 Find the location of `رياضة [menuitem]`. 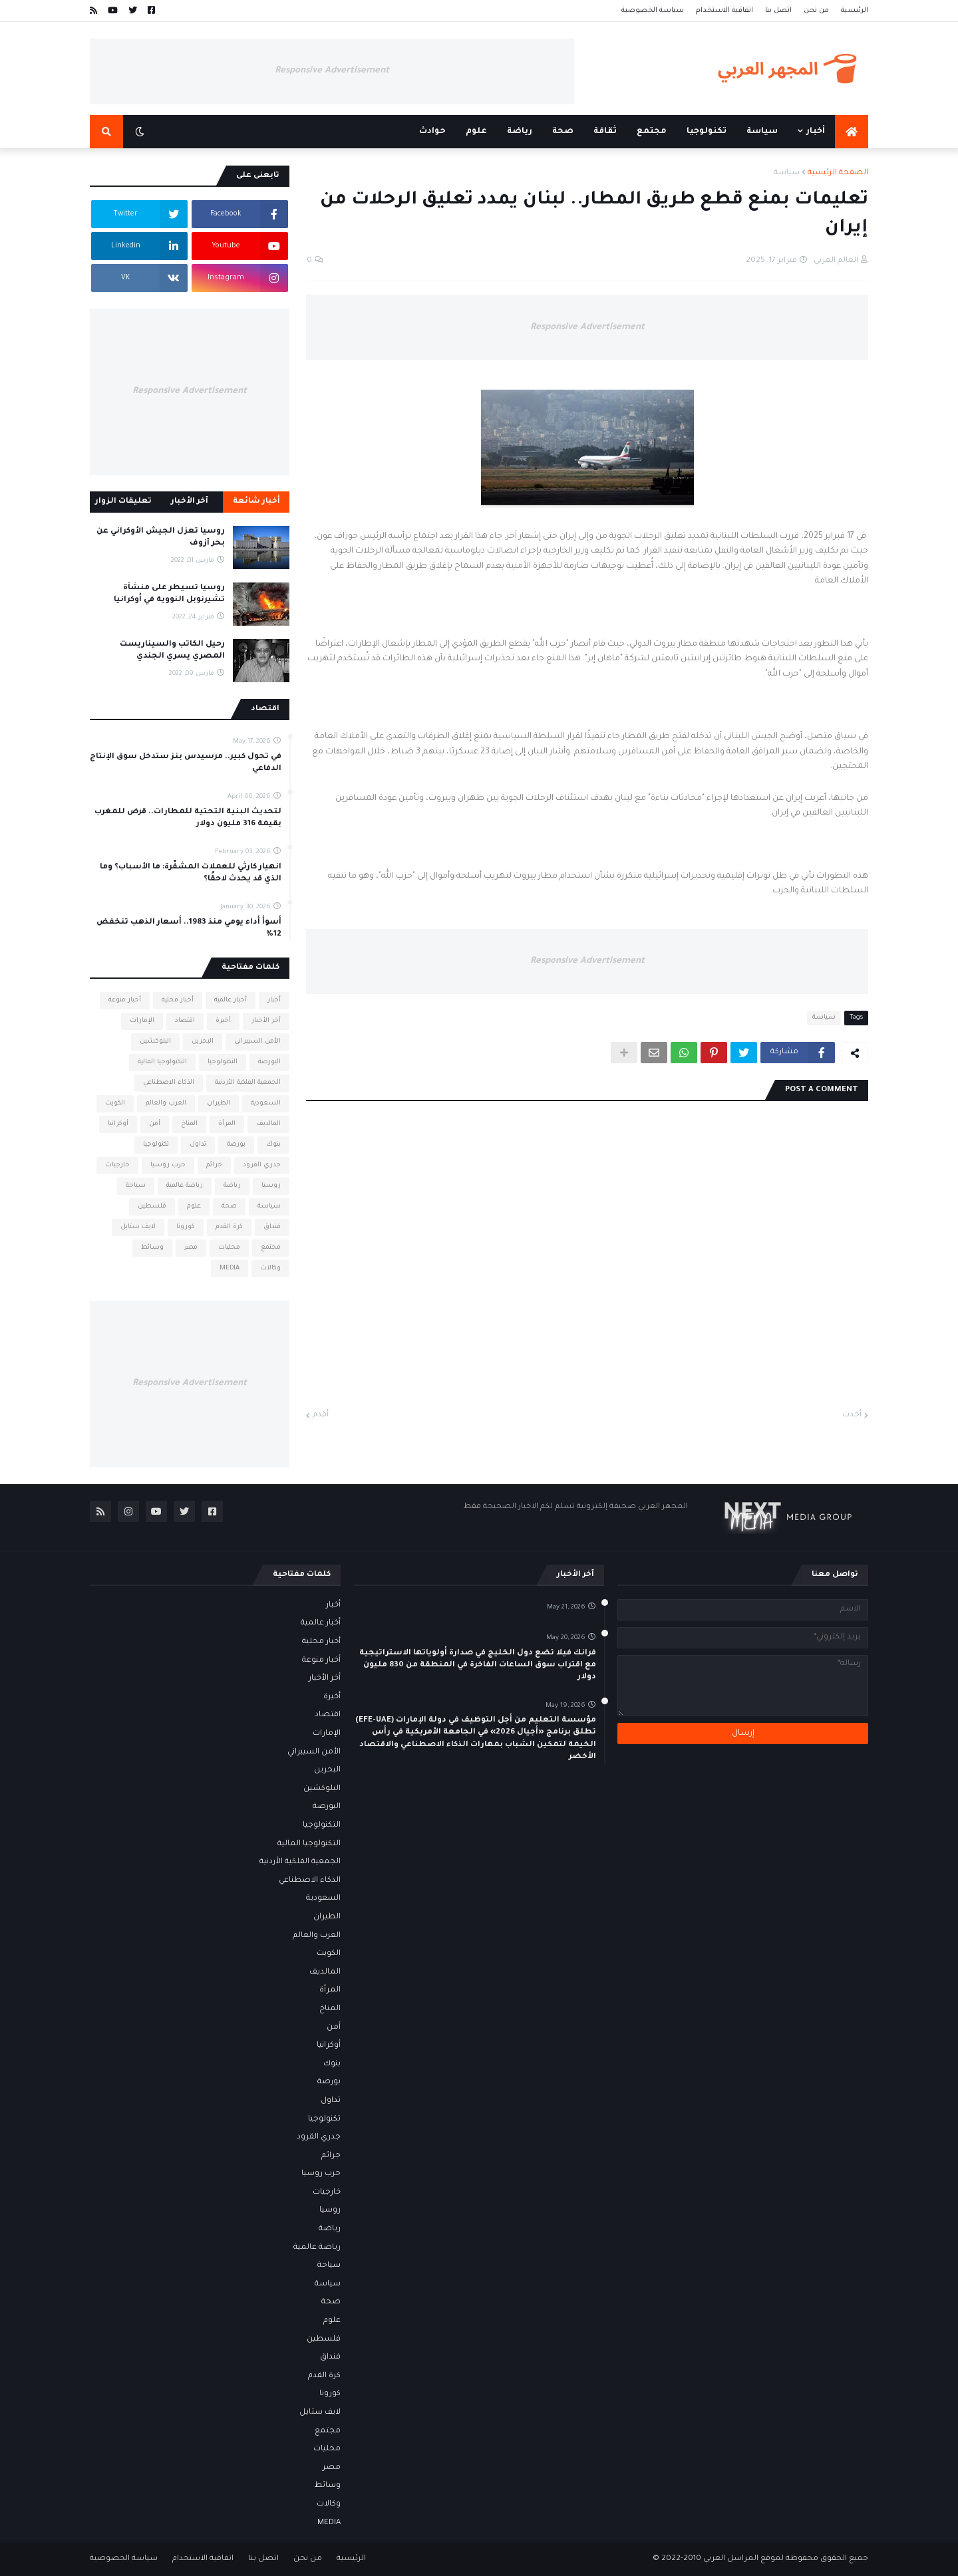

رياضة [menuitem] is located at coordinates (519, 131).